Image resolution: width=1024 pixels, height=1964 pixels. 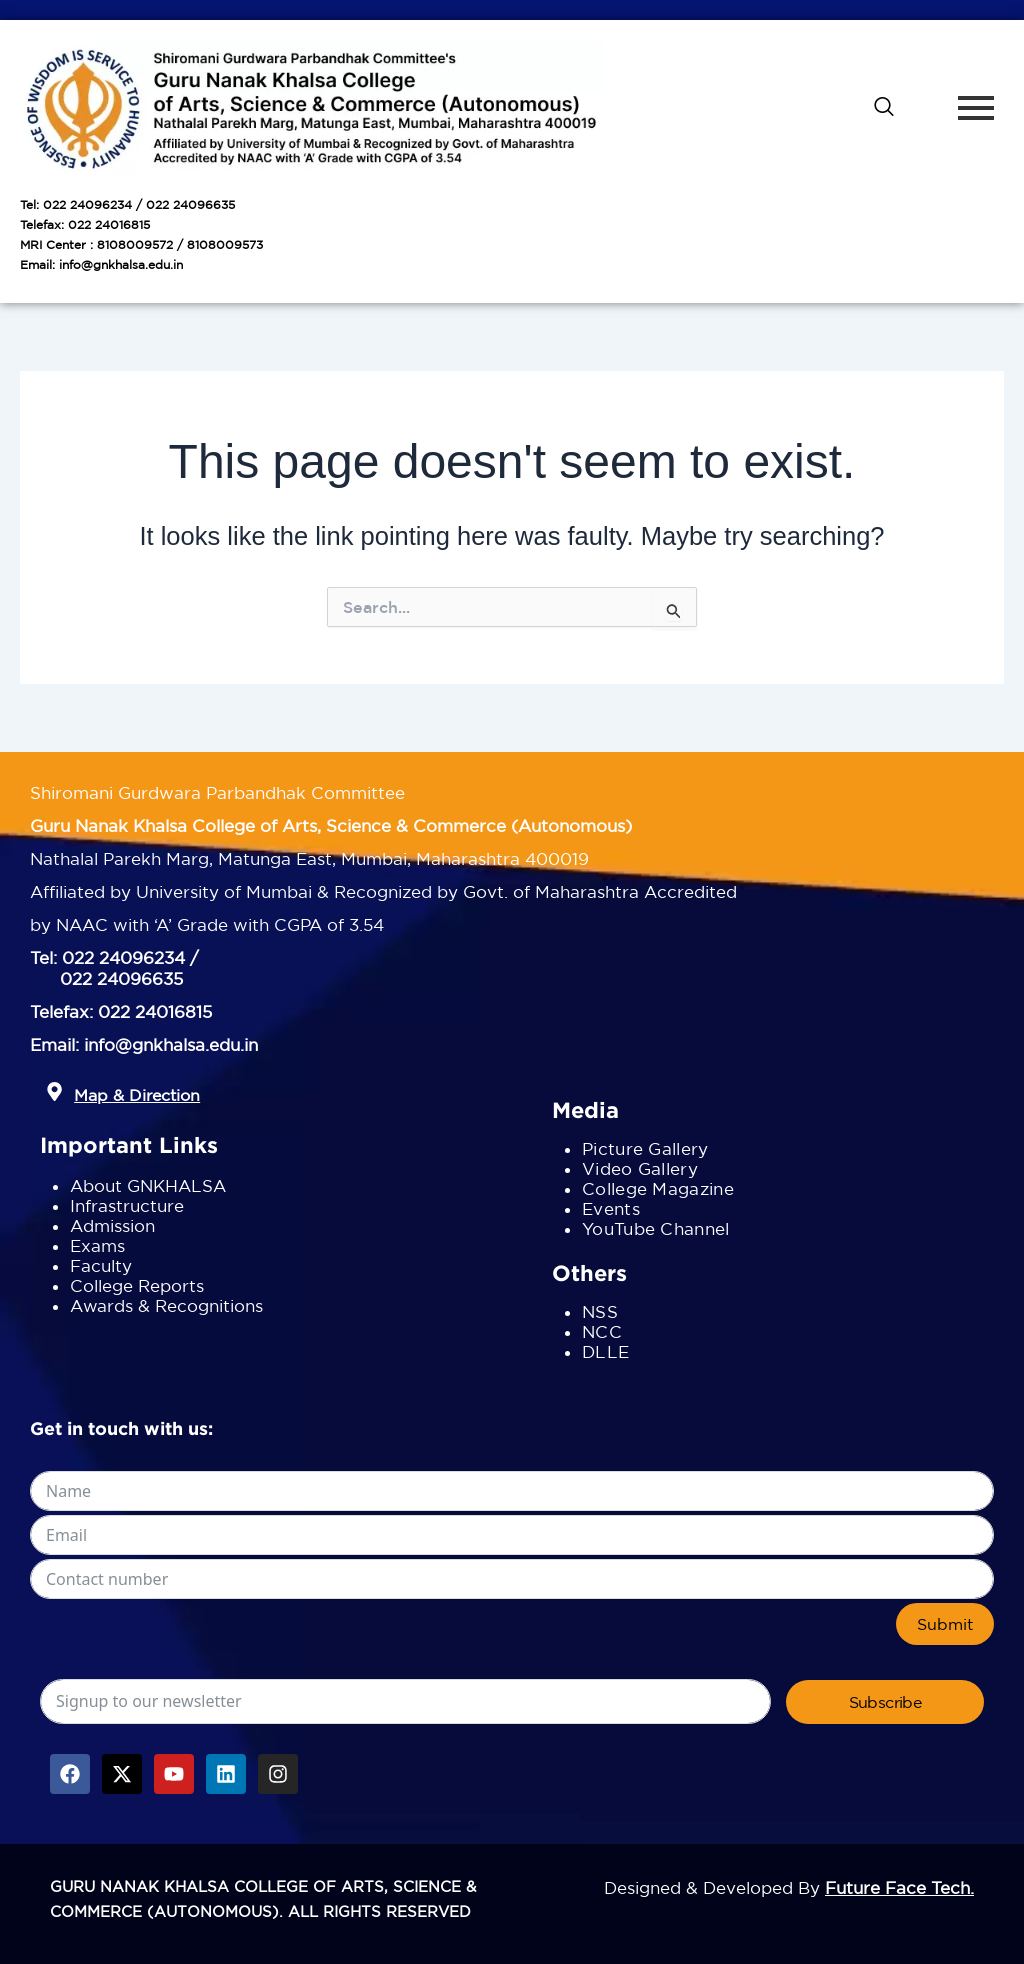 I want to click on 8108009572, so click(x=135, y=244).